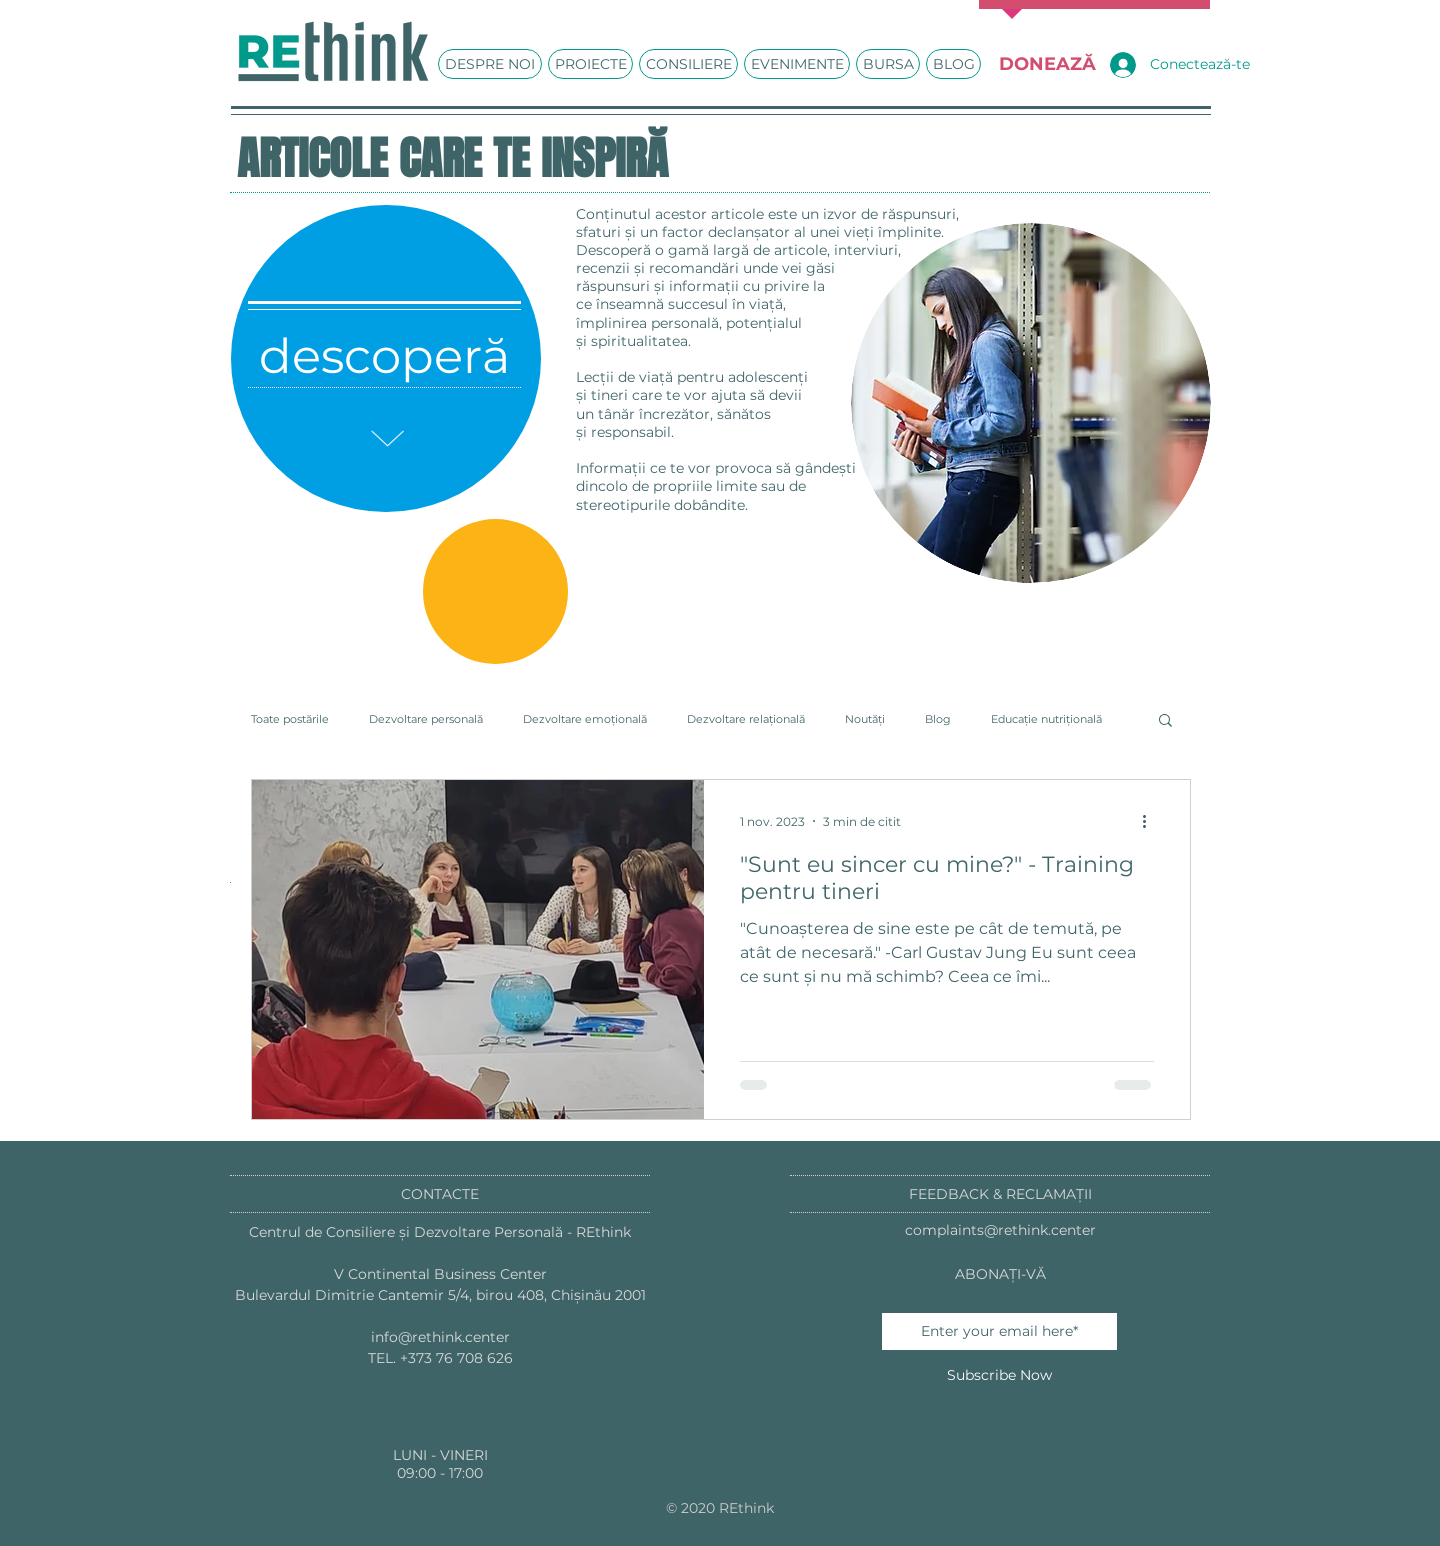  What do you see at coordinates (426, 719) in the screenshot?
I see `Dezvoltare personală` at bounding box center [426, 719].